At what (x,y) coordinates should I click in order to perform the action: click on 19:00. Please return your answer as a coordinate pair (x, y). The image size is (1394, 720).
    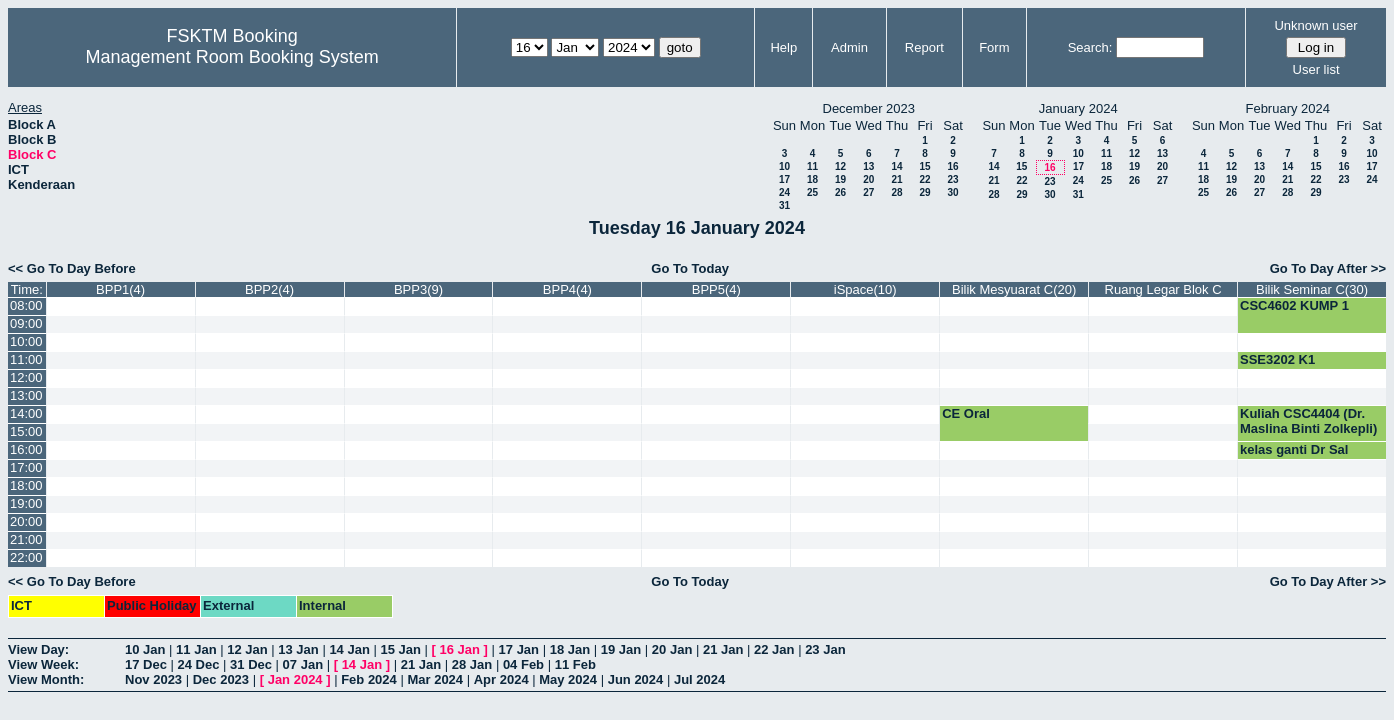
    Looking at the image, I should click on (26, 503).